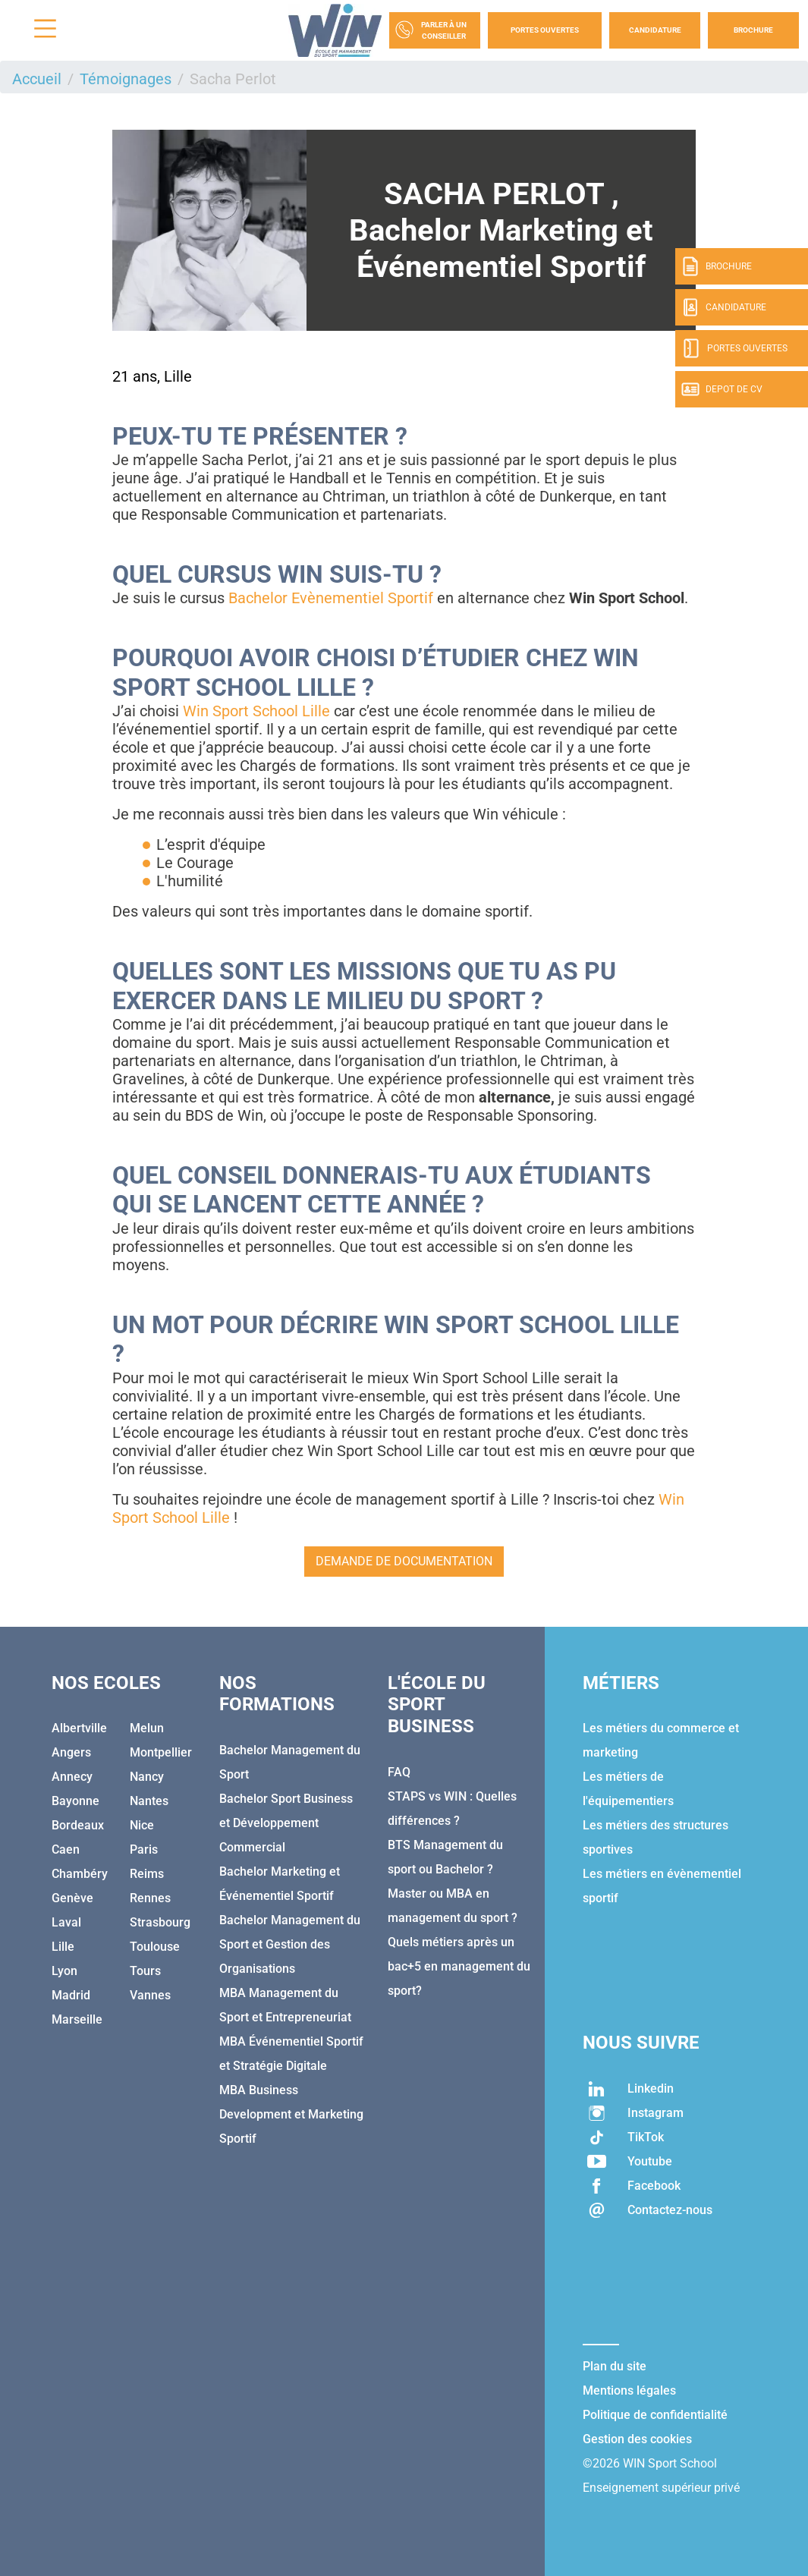 This screenshot has width=808, height=2576. I want to click on Mentions légales, so click(629, 2390).